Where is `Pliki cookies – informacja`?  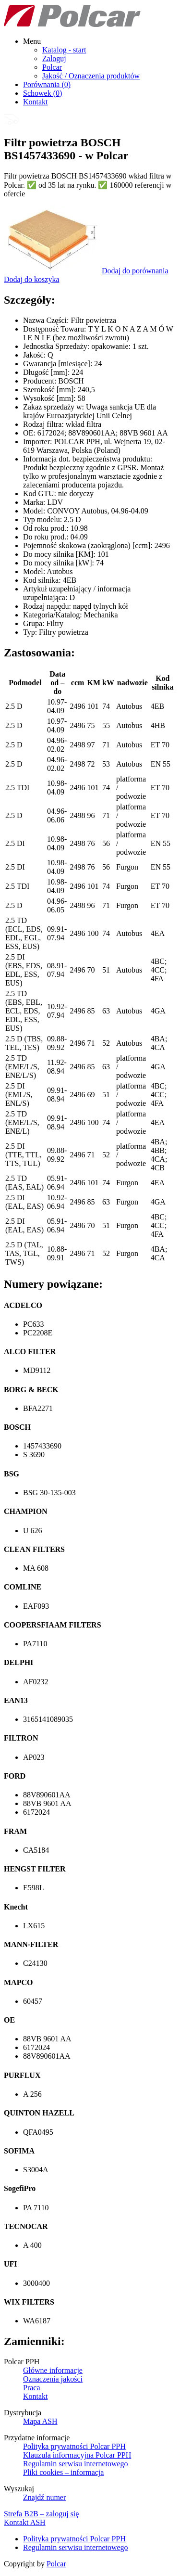
Pliki cookies – informacja is located at coordinates (63, 2472).